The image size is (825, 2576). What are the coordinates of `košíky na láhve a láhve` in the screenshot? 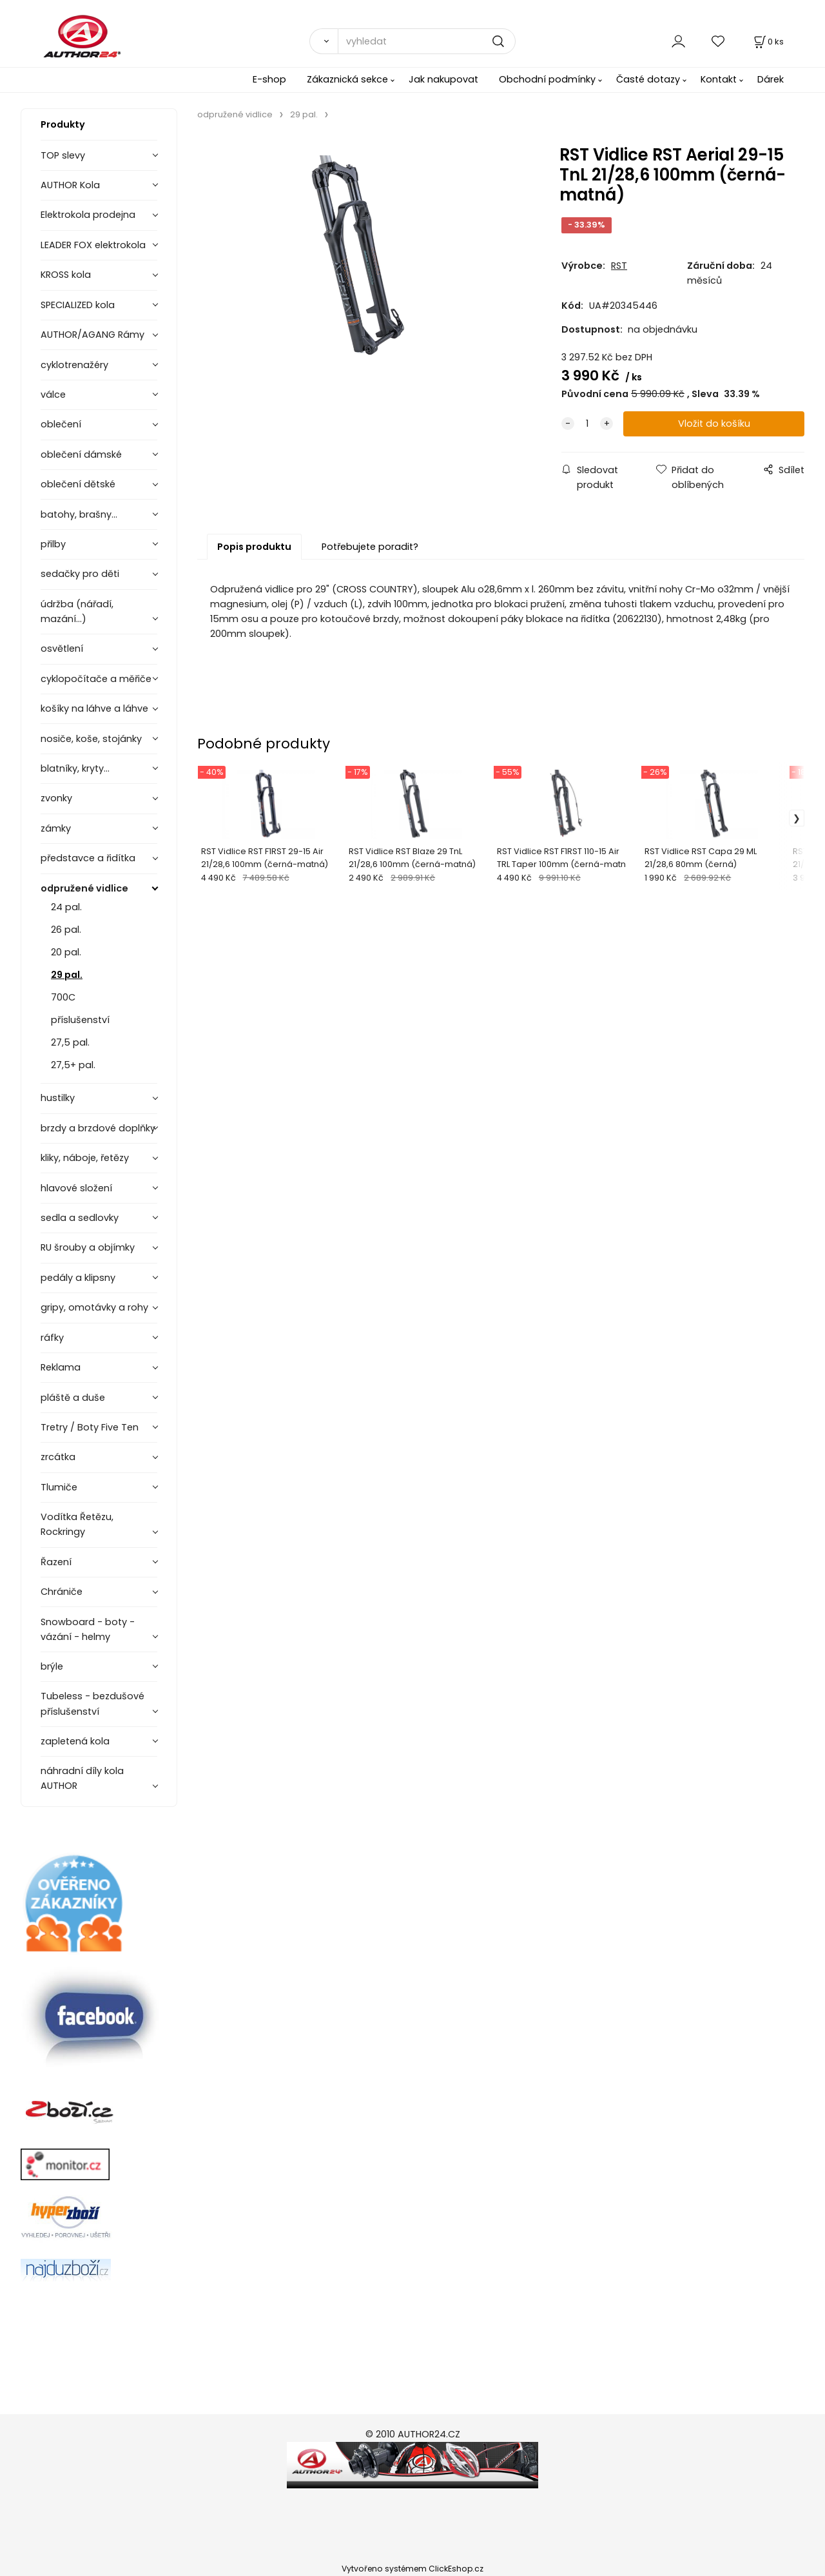 It's located at (94, 708).